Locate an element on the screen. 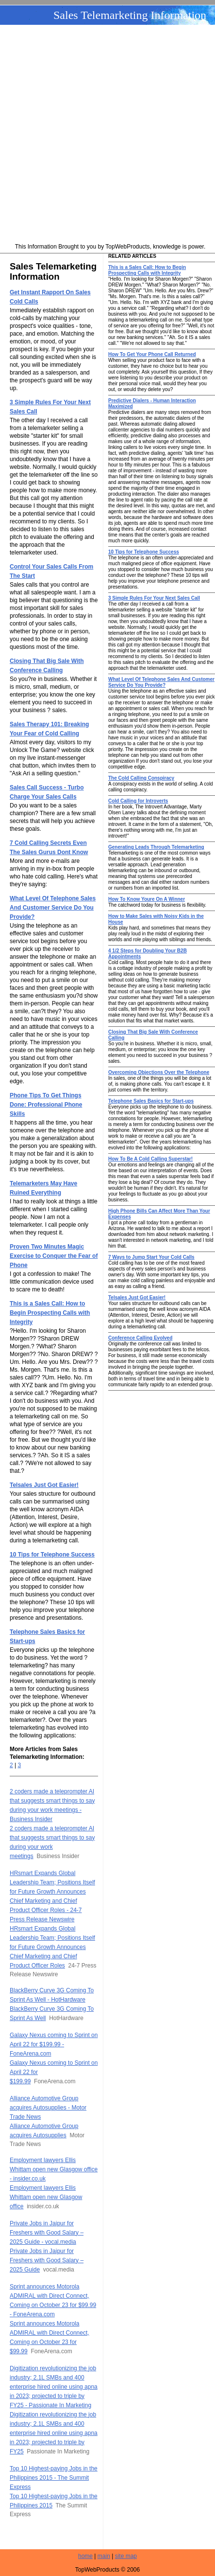 The height and width of the screenshot is (2576, 215). Employment lawyers Ellis Whittam open new Glasgow office - insider.co.uk is located at coordinates (54, 2169).